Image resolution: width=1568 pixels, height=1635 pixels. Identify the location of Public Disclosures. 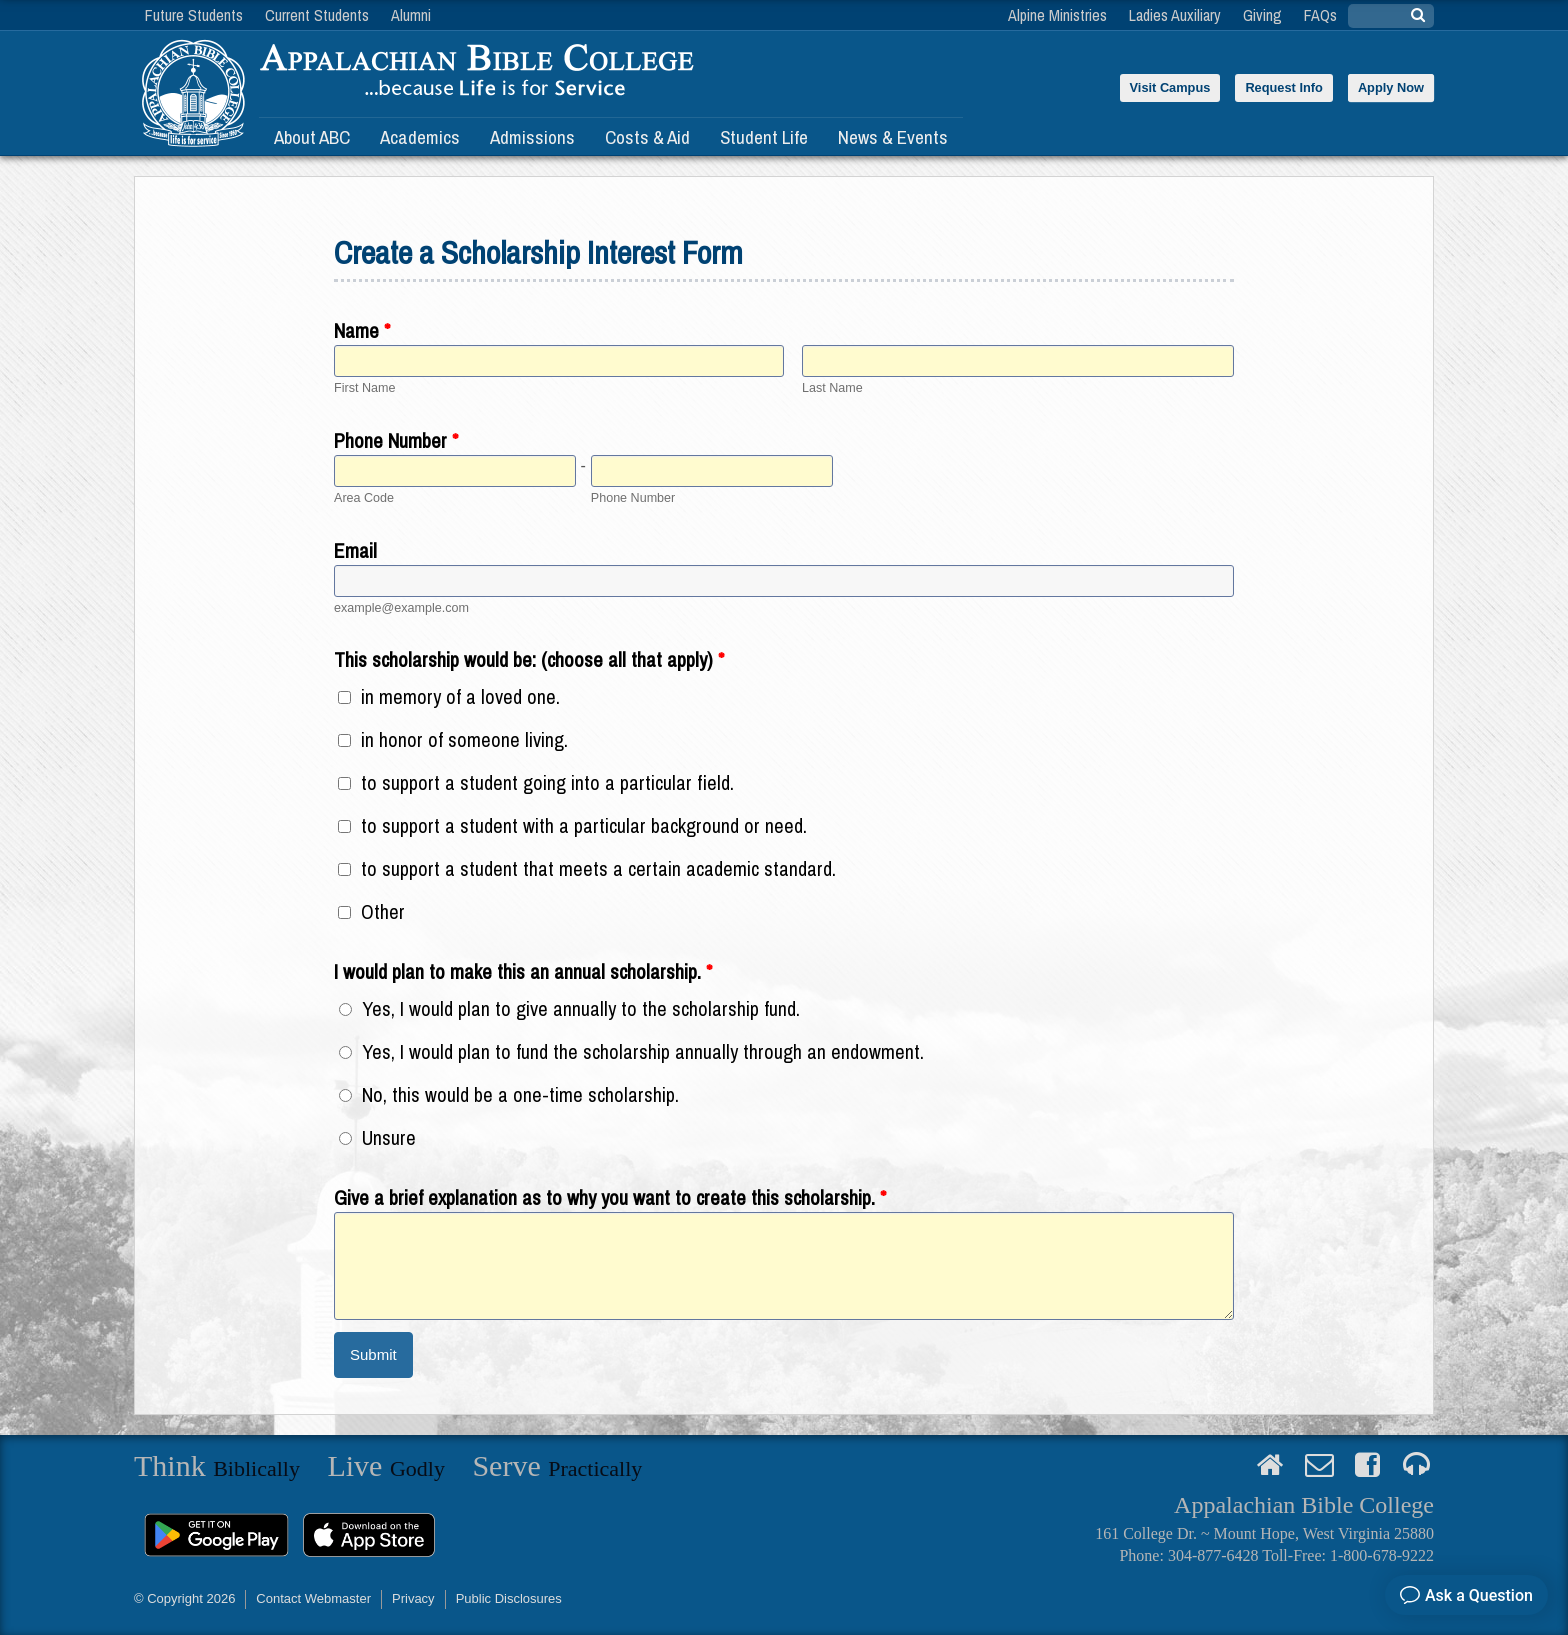
(509, 1598).